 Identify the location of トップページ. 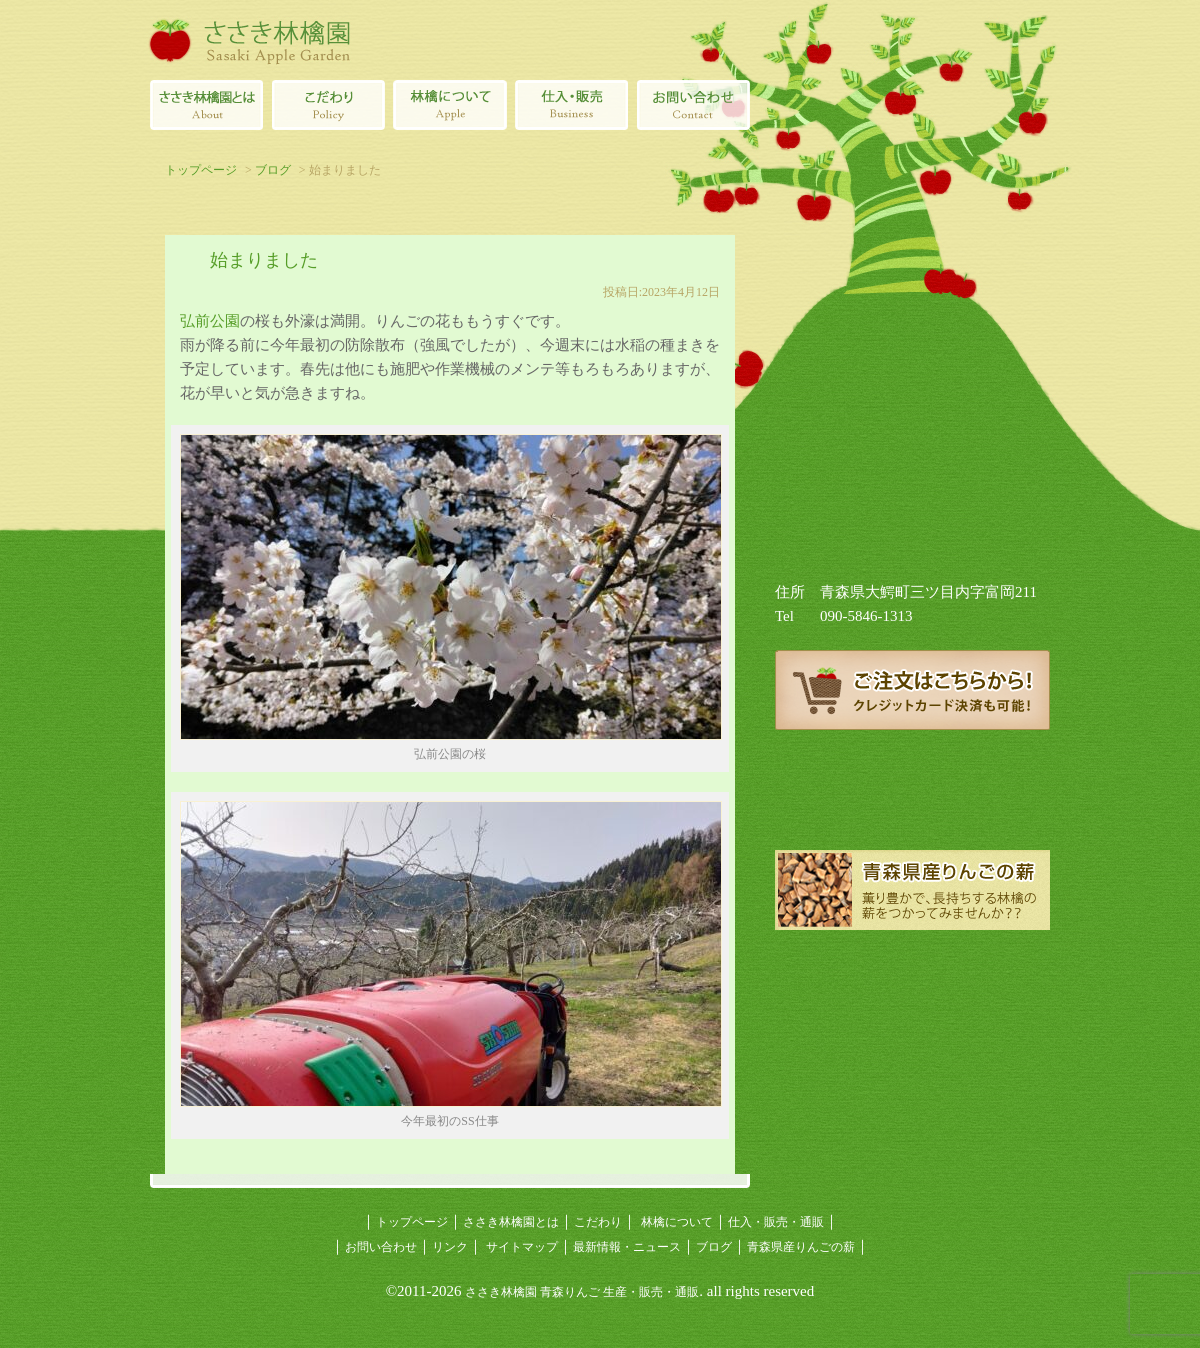
(201, 170).